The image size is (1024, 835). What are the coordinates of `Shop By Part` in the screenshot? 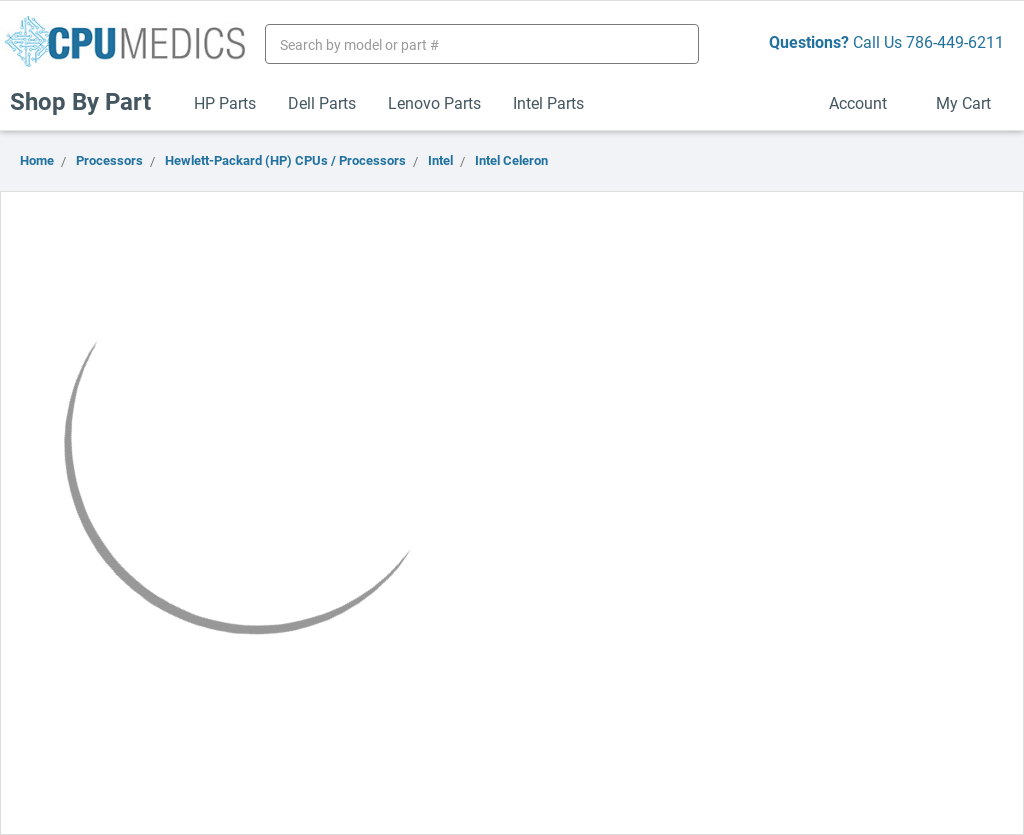 It's located at (89, 101).